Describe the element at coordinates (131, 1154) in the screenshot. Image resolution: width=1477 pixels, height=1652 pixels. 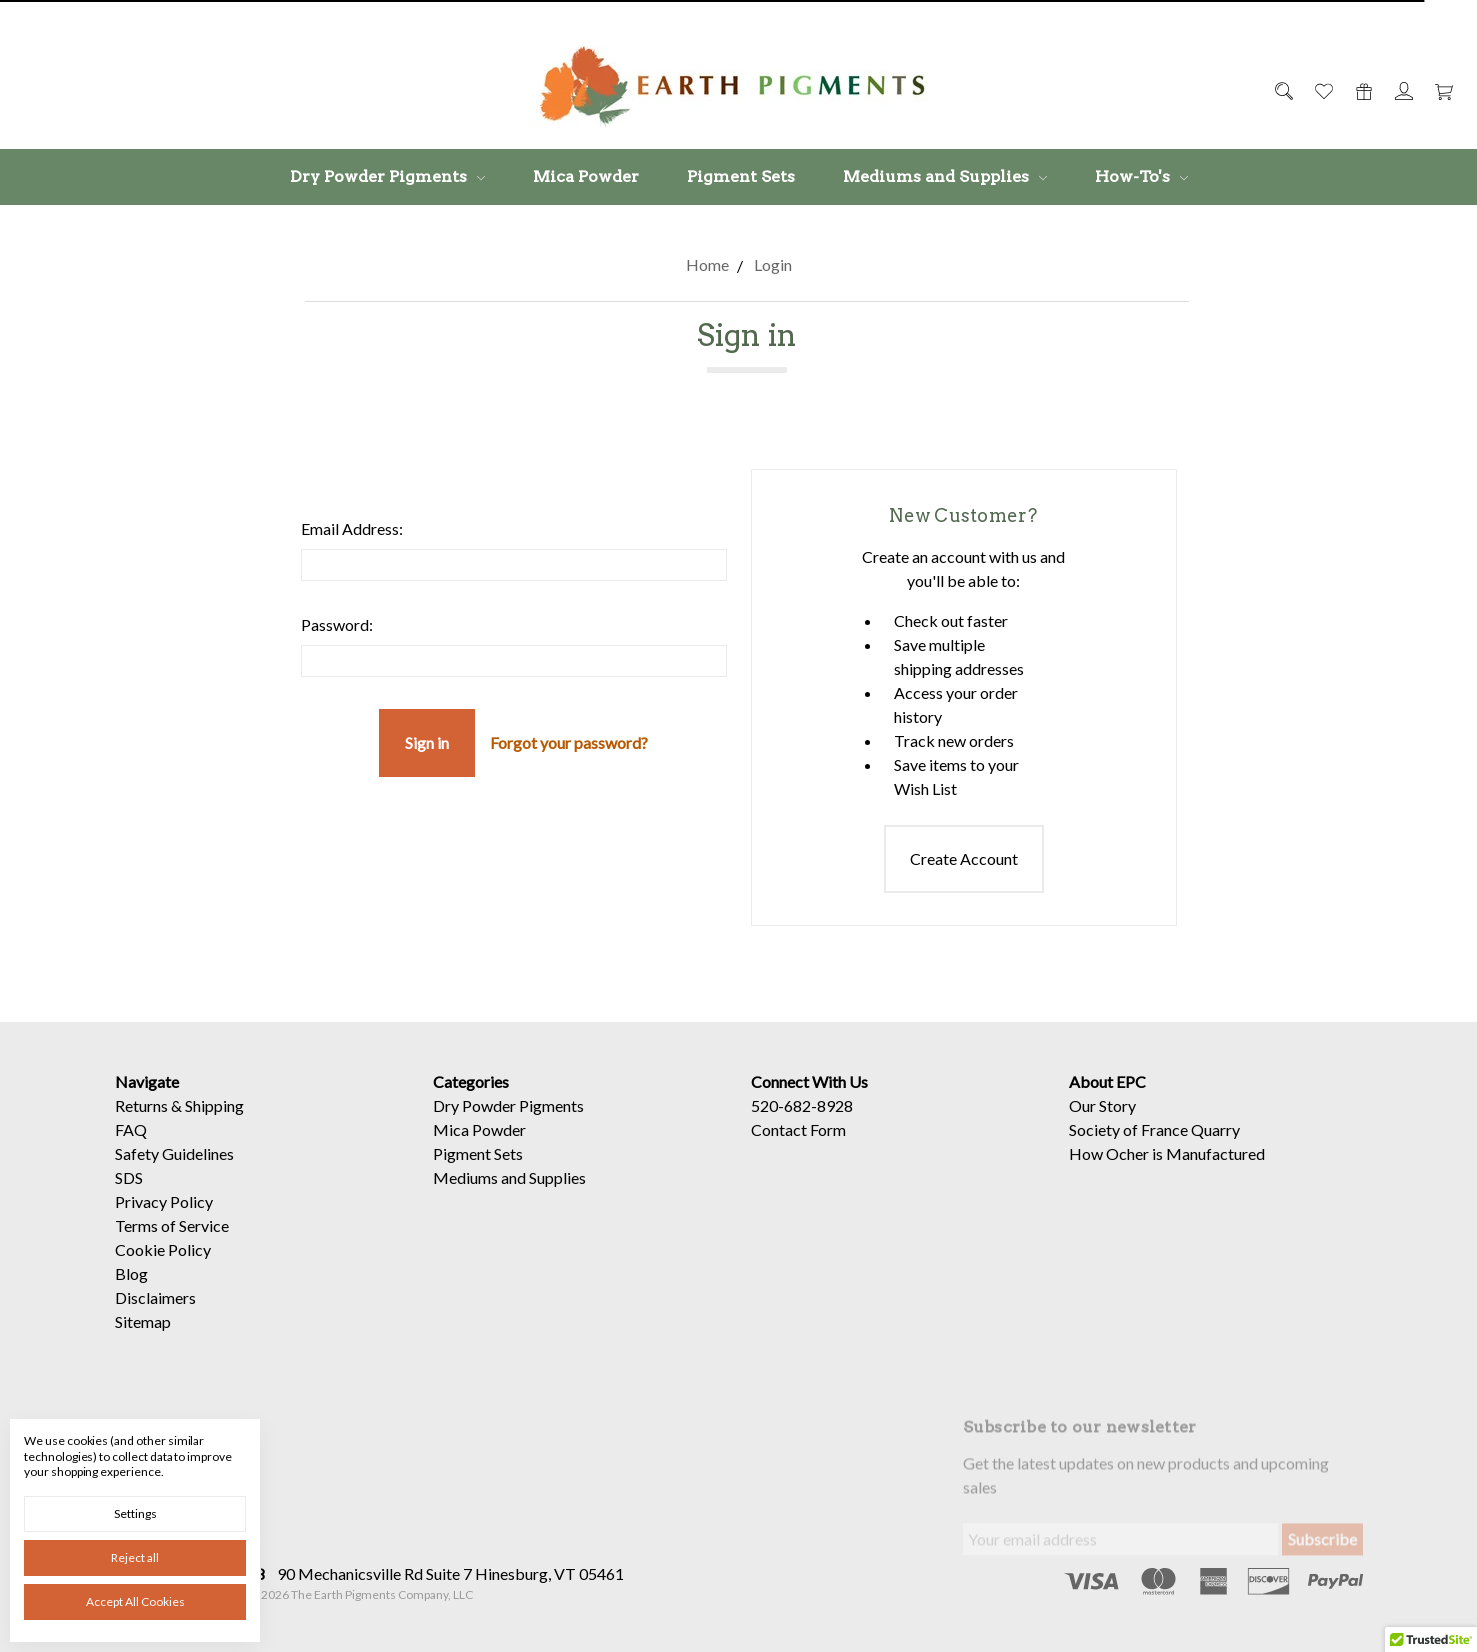
I see `FAQ` at that location.